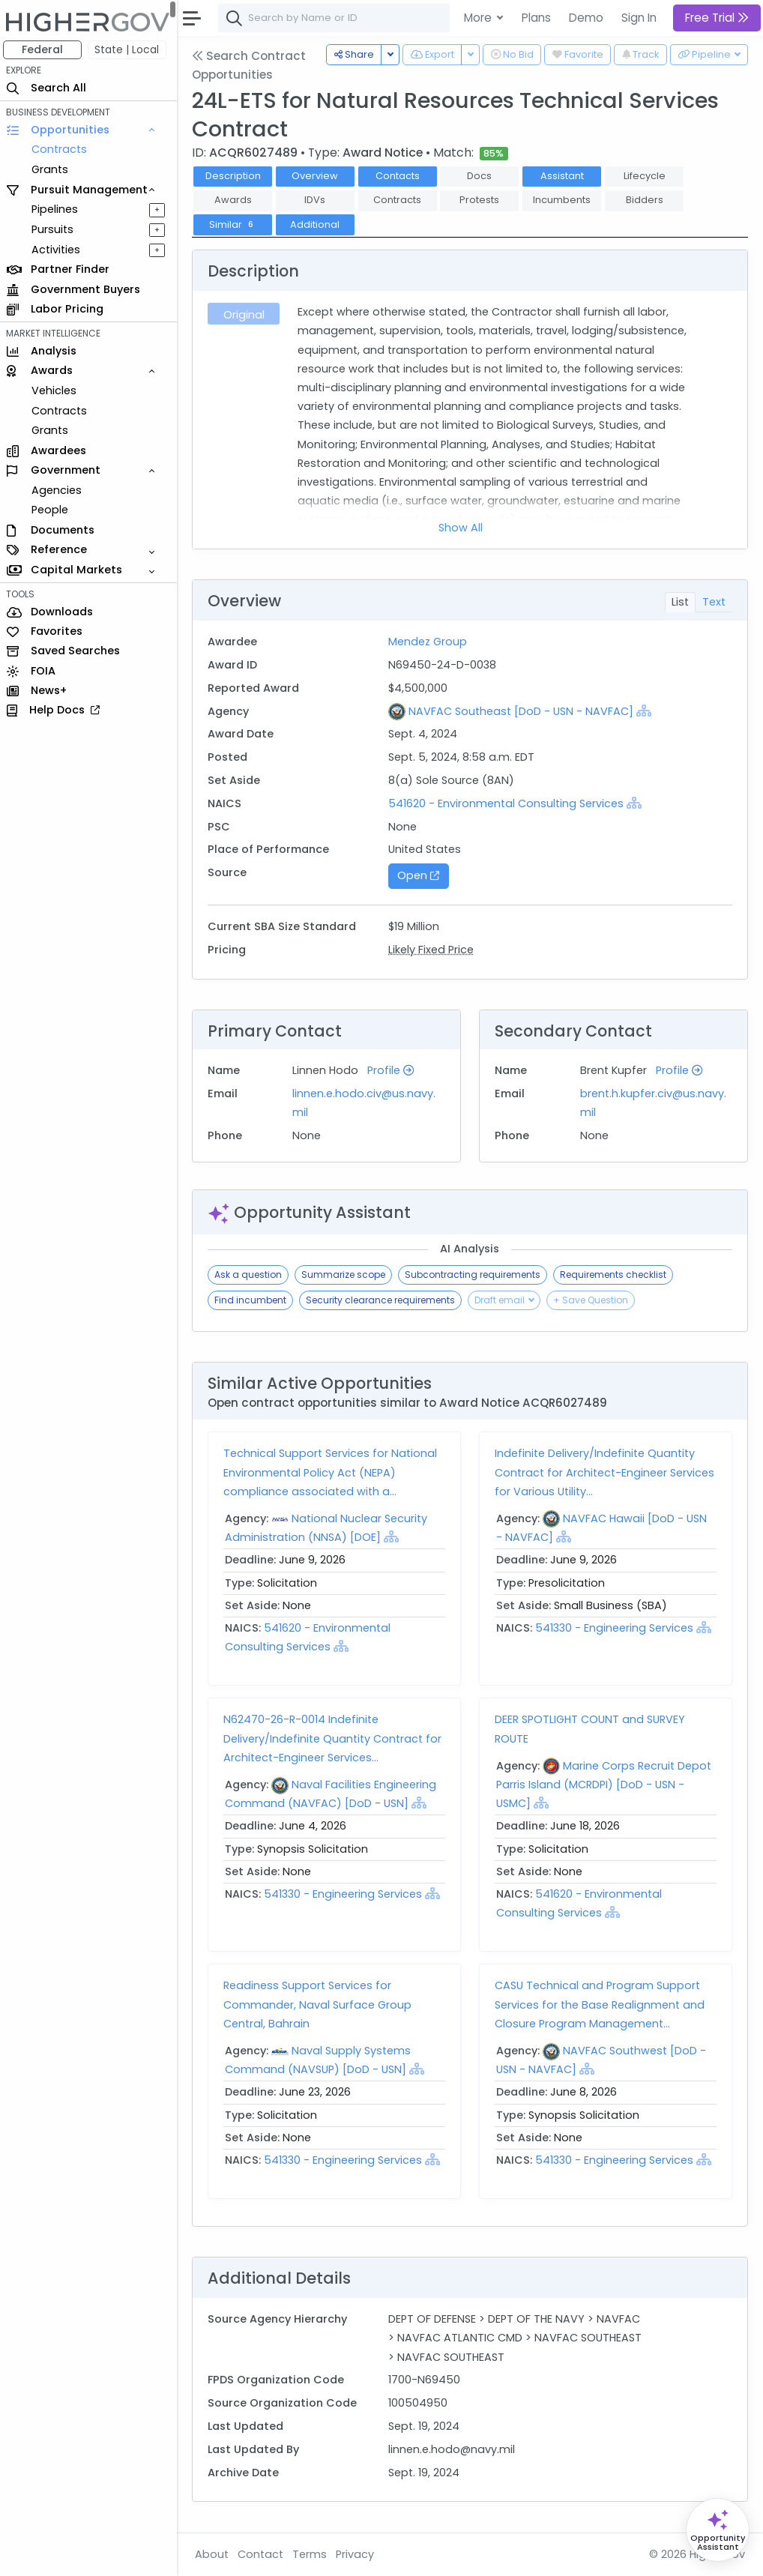 The width and height of the screenshot is (763, 2576). Describe the element at coordinates (446, 18) in the screenshot. I see `[combobox]` at that location.